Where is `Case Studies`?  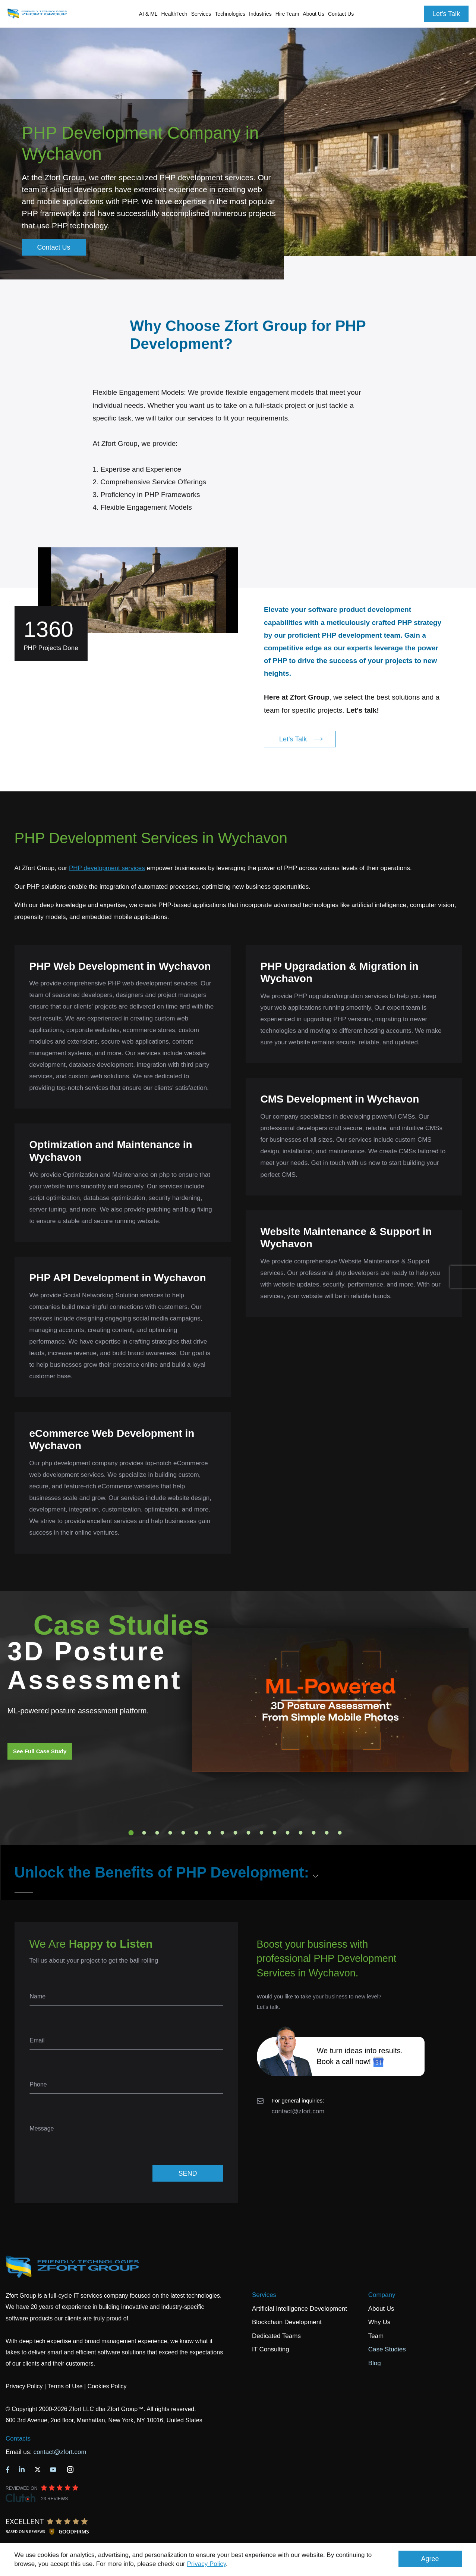 Case Studies is located at coordinates (387, 2349).